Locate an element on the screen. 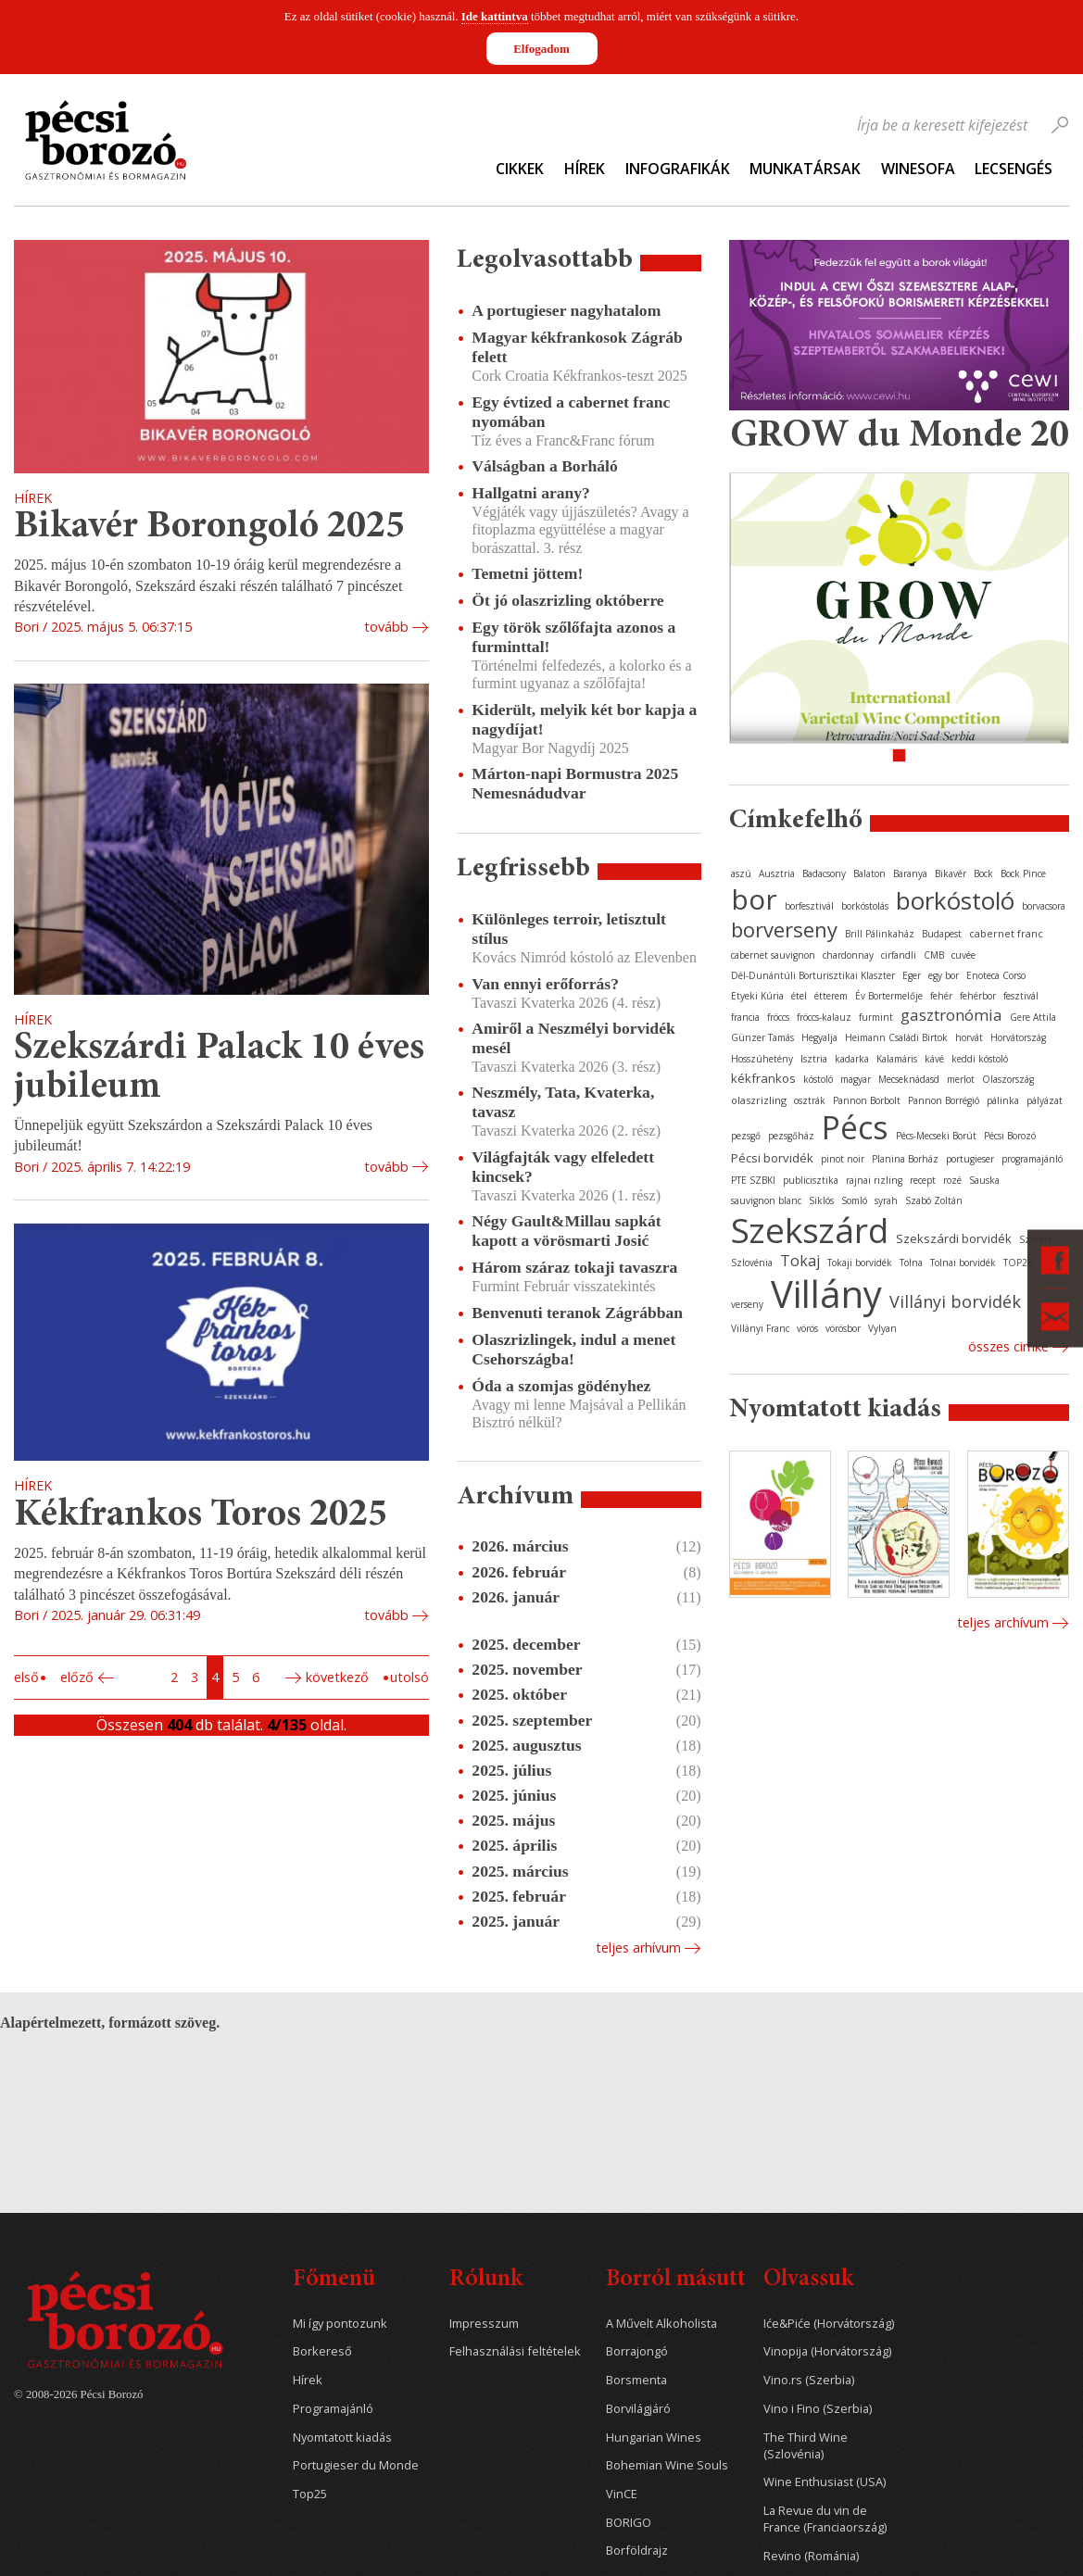 The image size is (1083, 2576). Bikavér is located at coordinates (950, 873).